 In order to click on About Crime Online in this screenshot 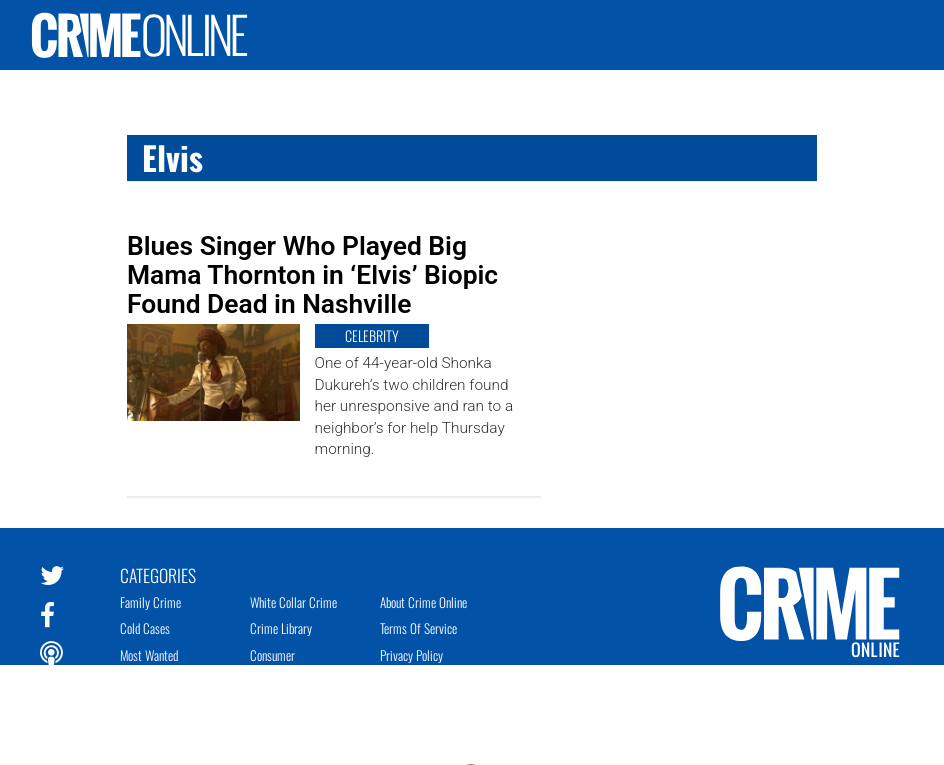, I will do `click(423, 602)`.